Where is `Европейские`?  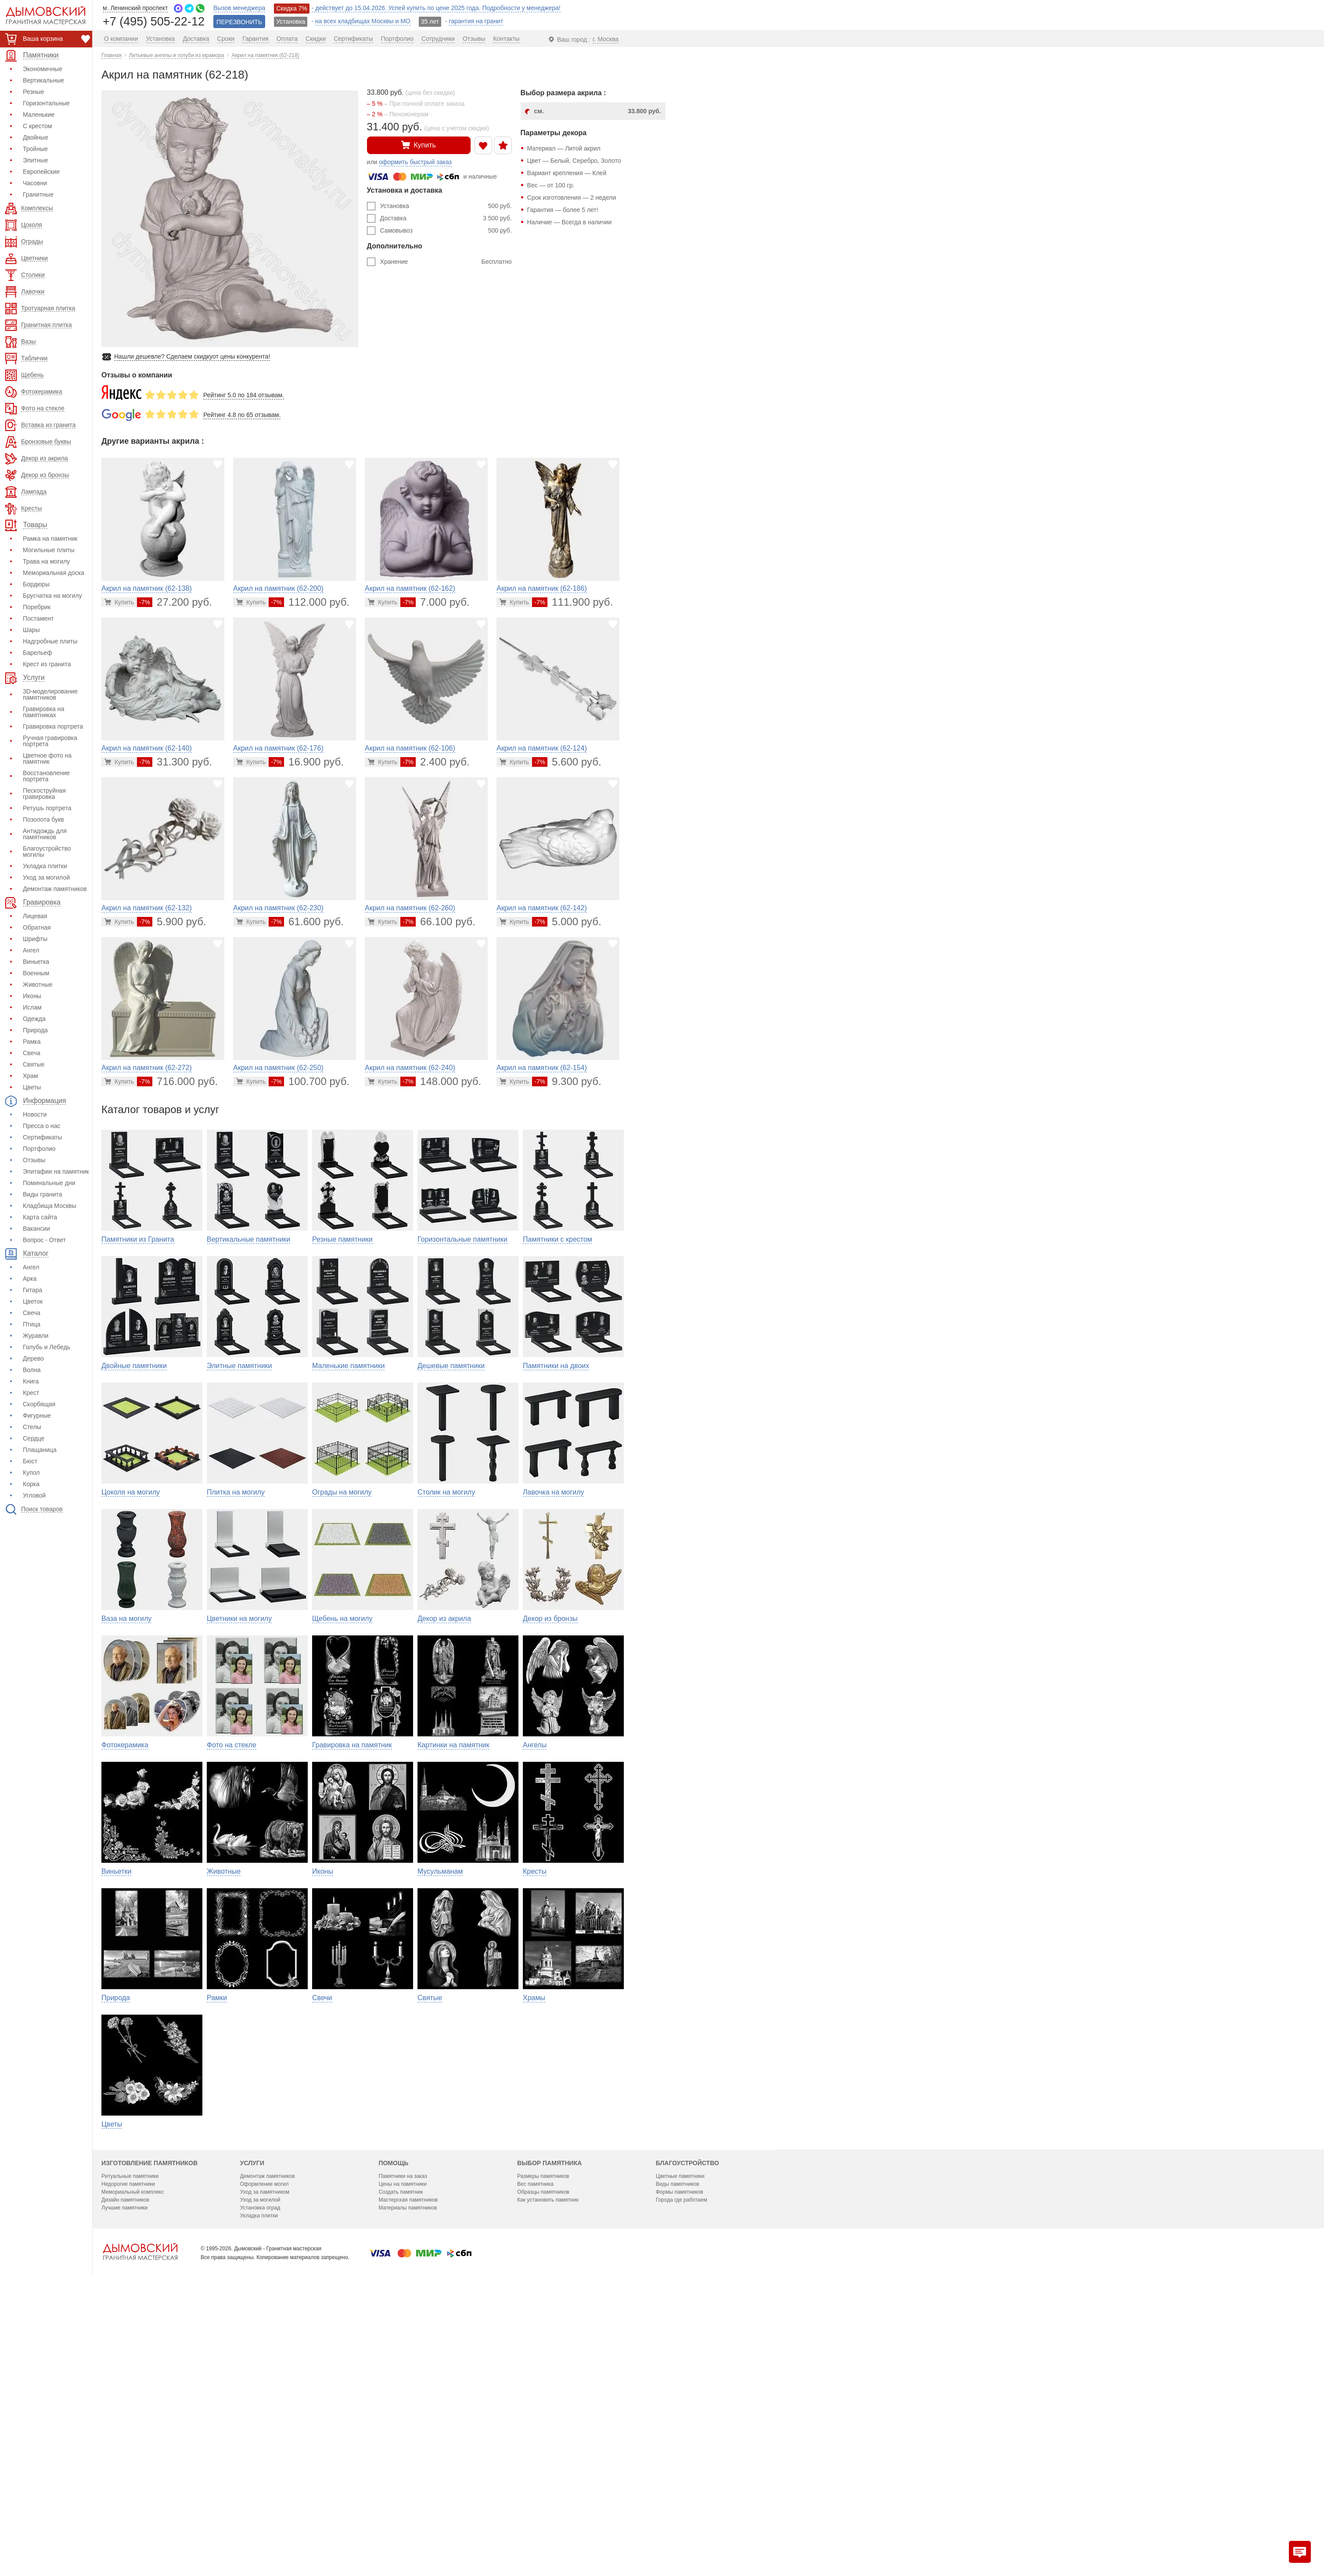 Европейские is located at coordinates (41, 171).